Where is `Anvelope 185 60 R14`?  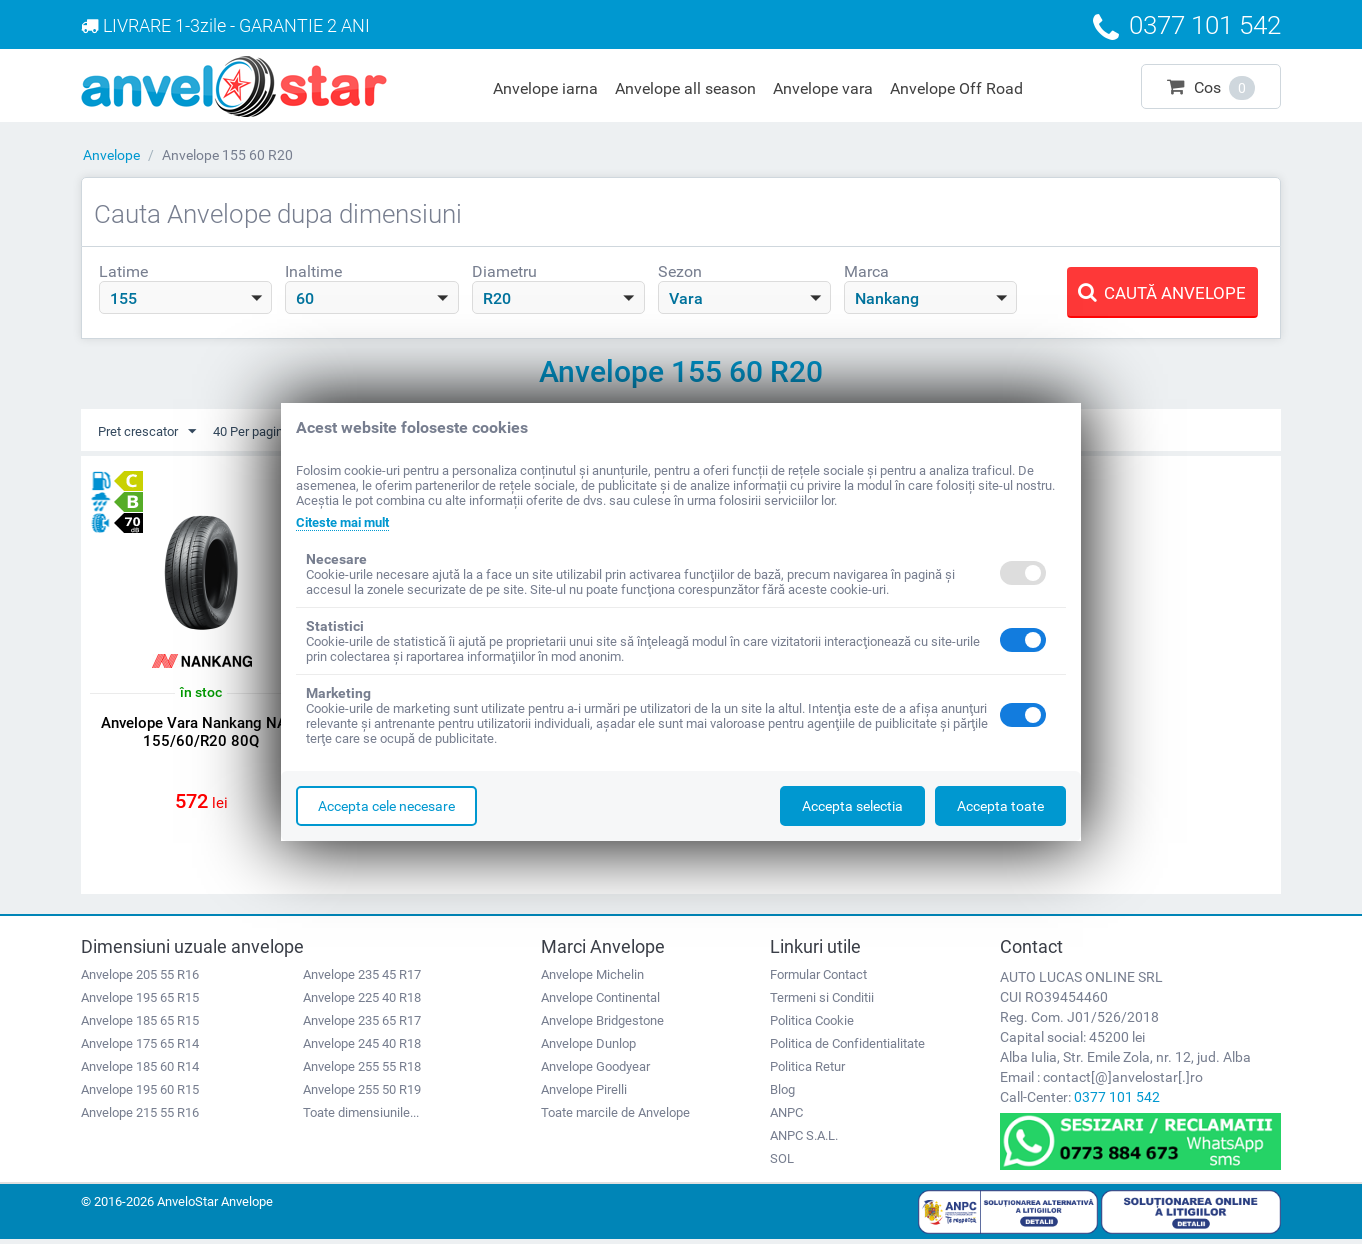
Anvelope 185 60 R14 is located at coordinates (140, 1070).